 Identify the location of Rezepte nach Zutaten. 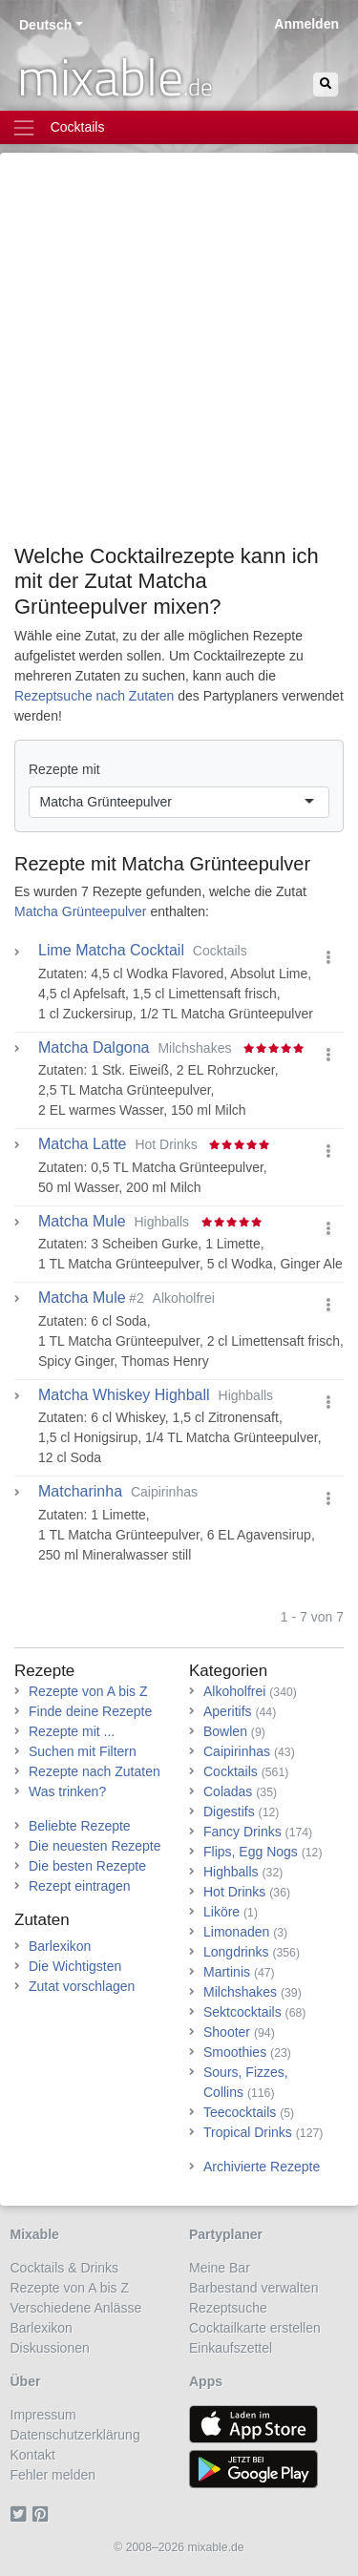
(94, 1771).